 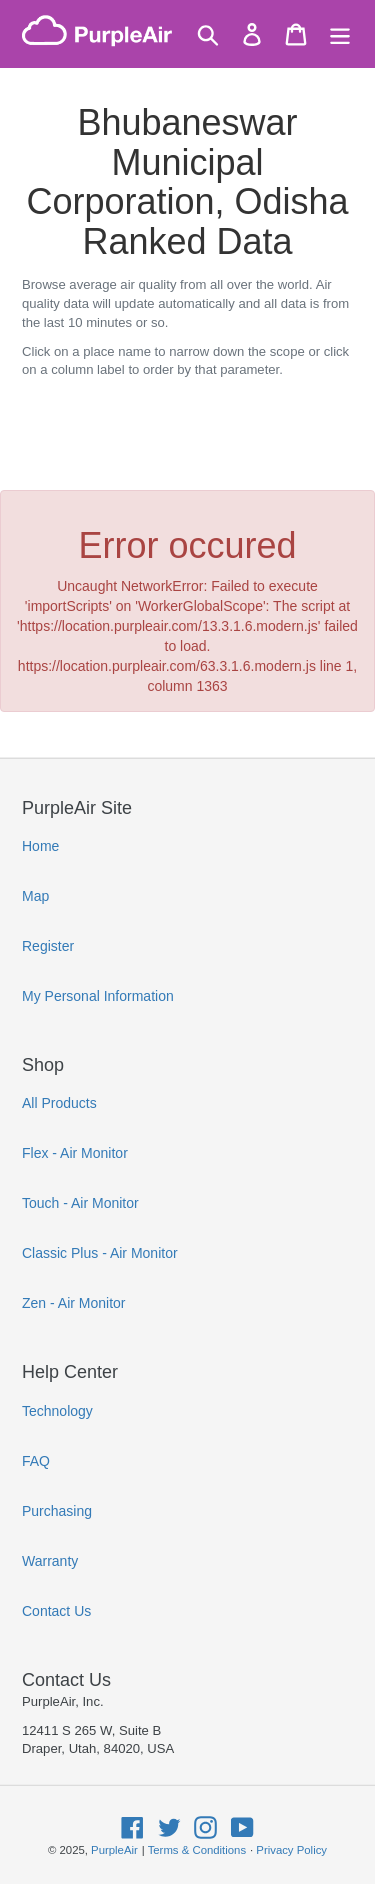 I want to click on Warranty, so click(x=50, y=1561).